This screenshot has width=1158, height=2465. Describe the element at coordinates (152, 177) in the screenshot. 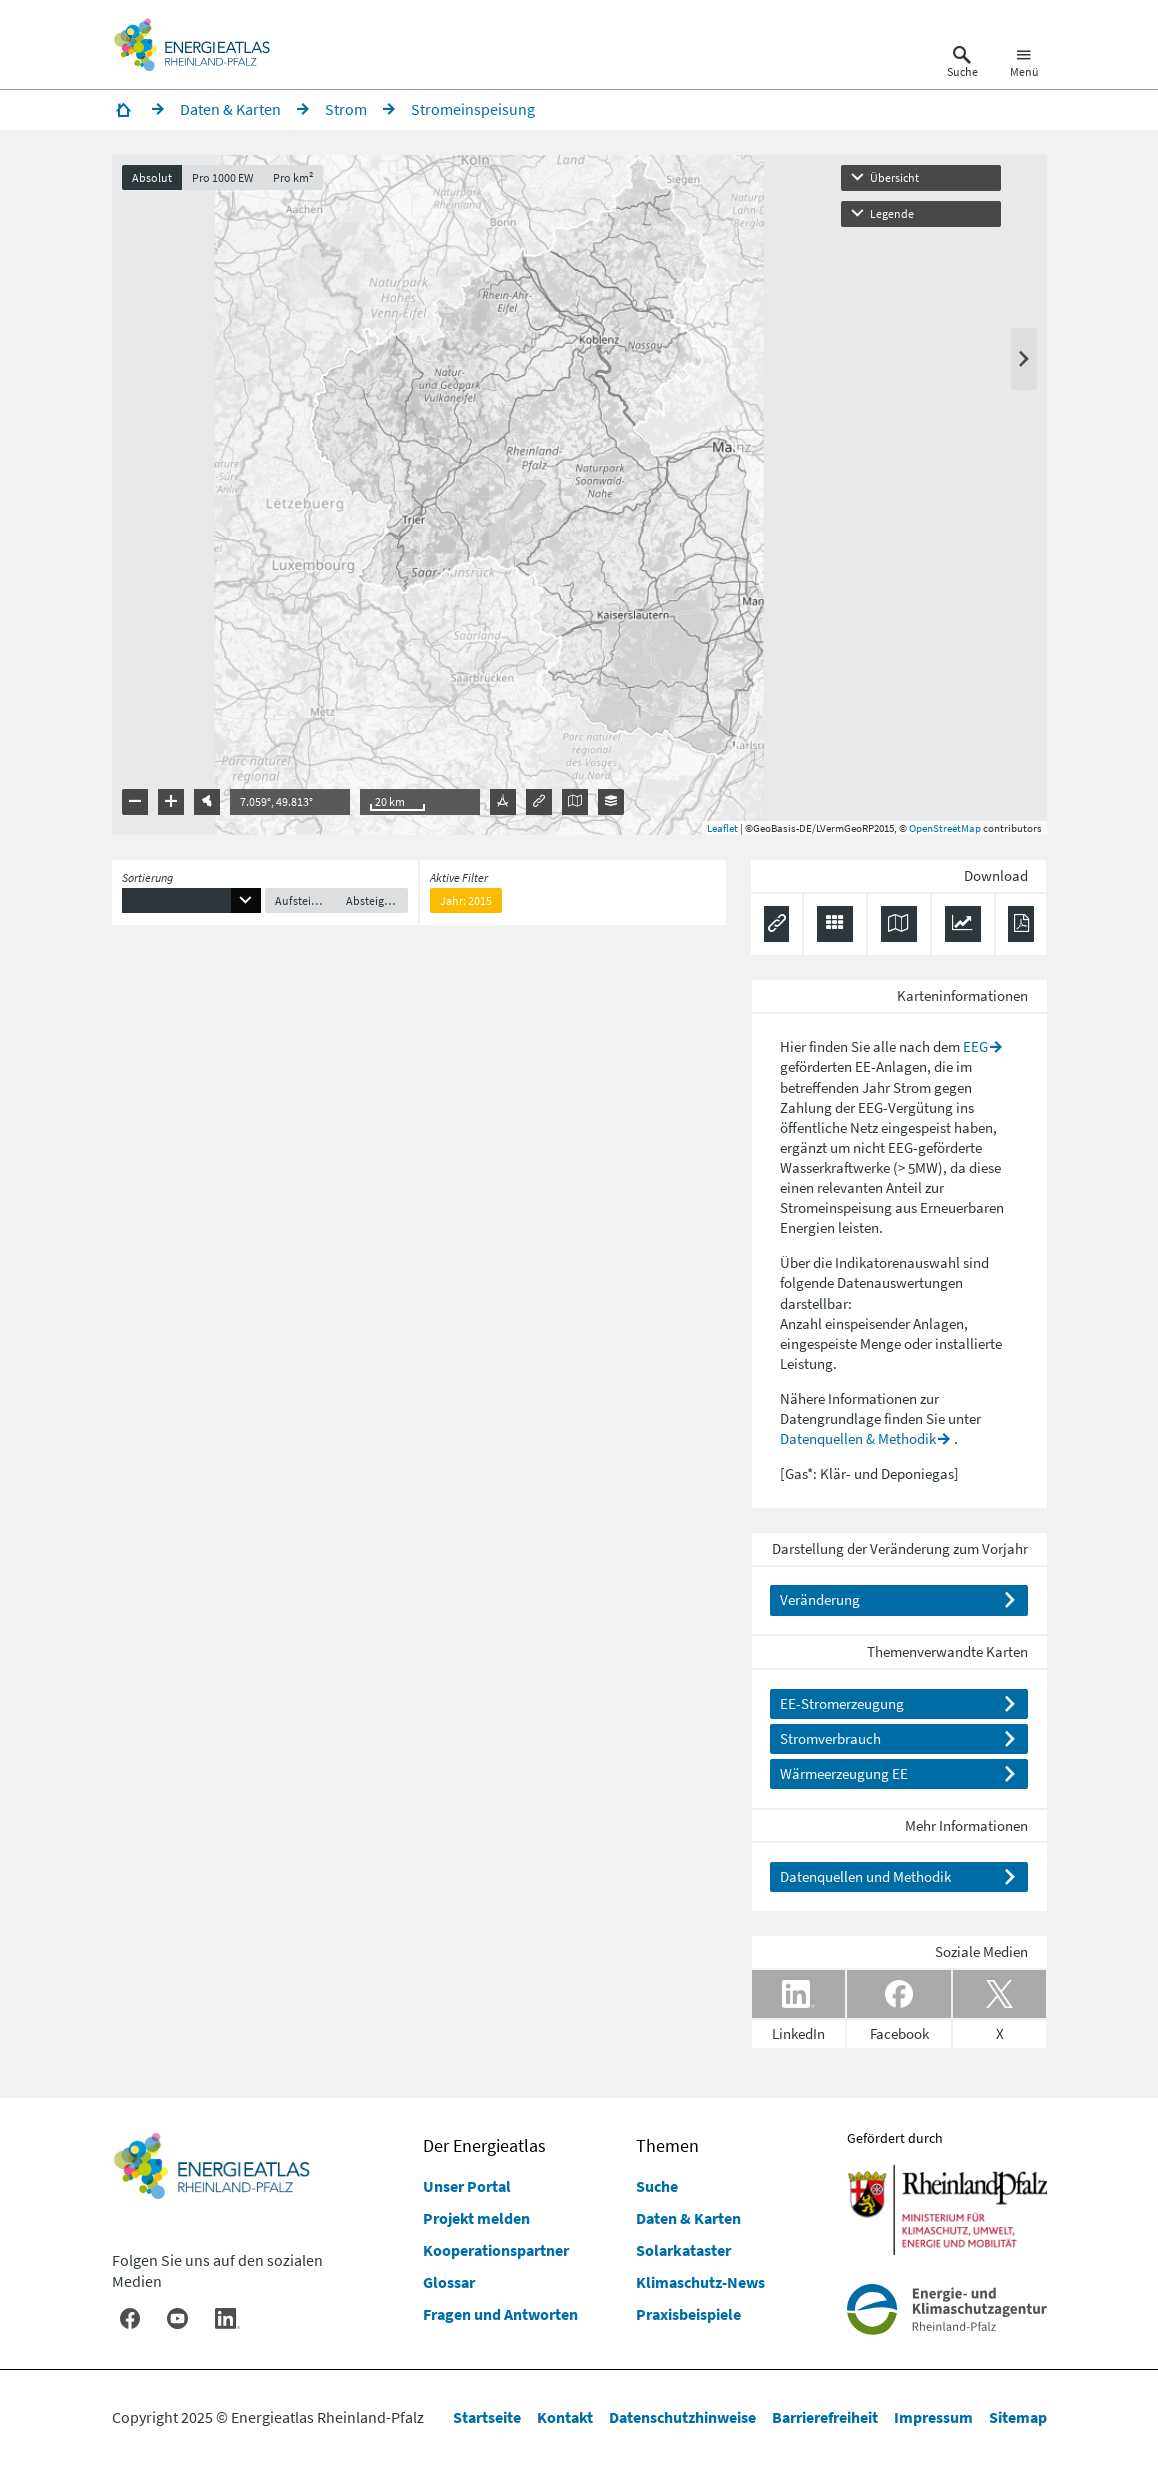

I see `Absolut` at that location.